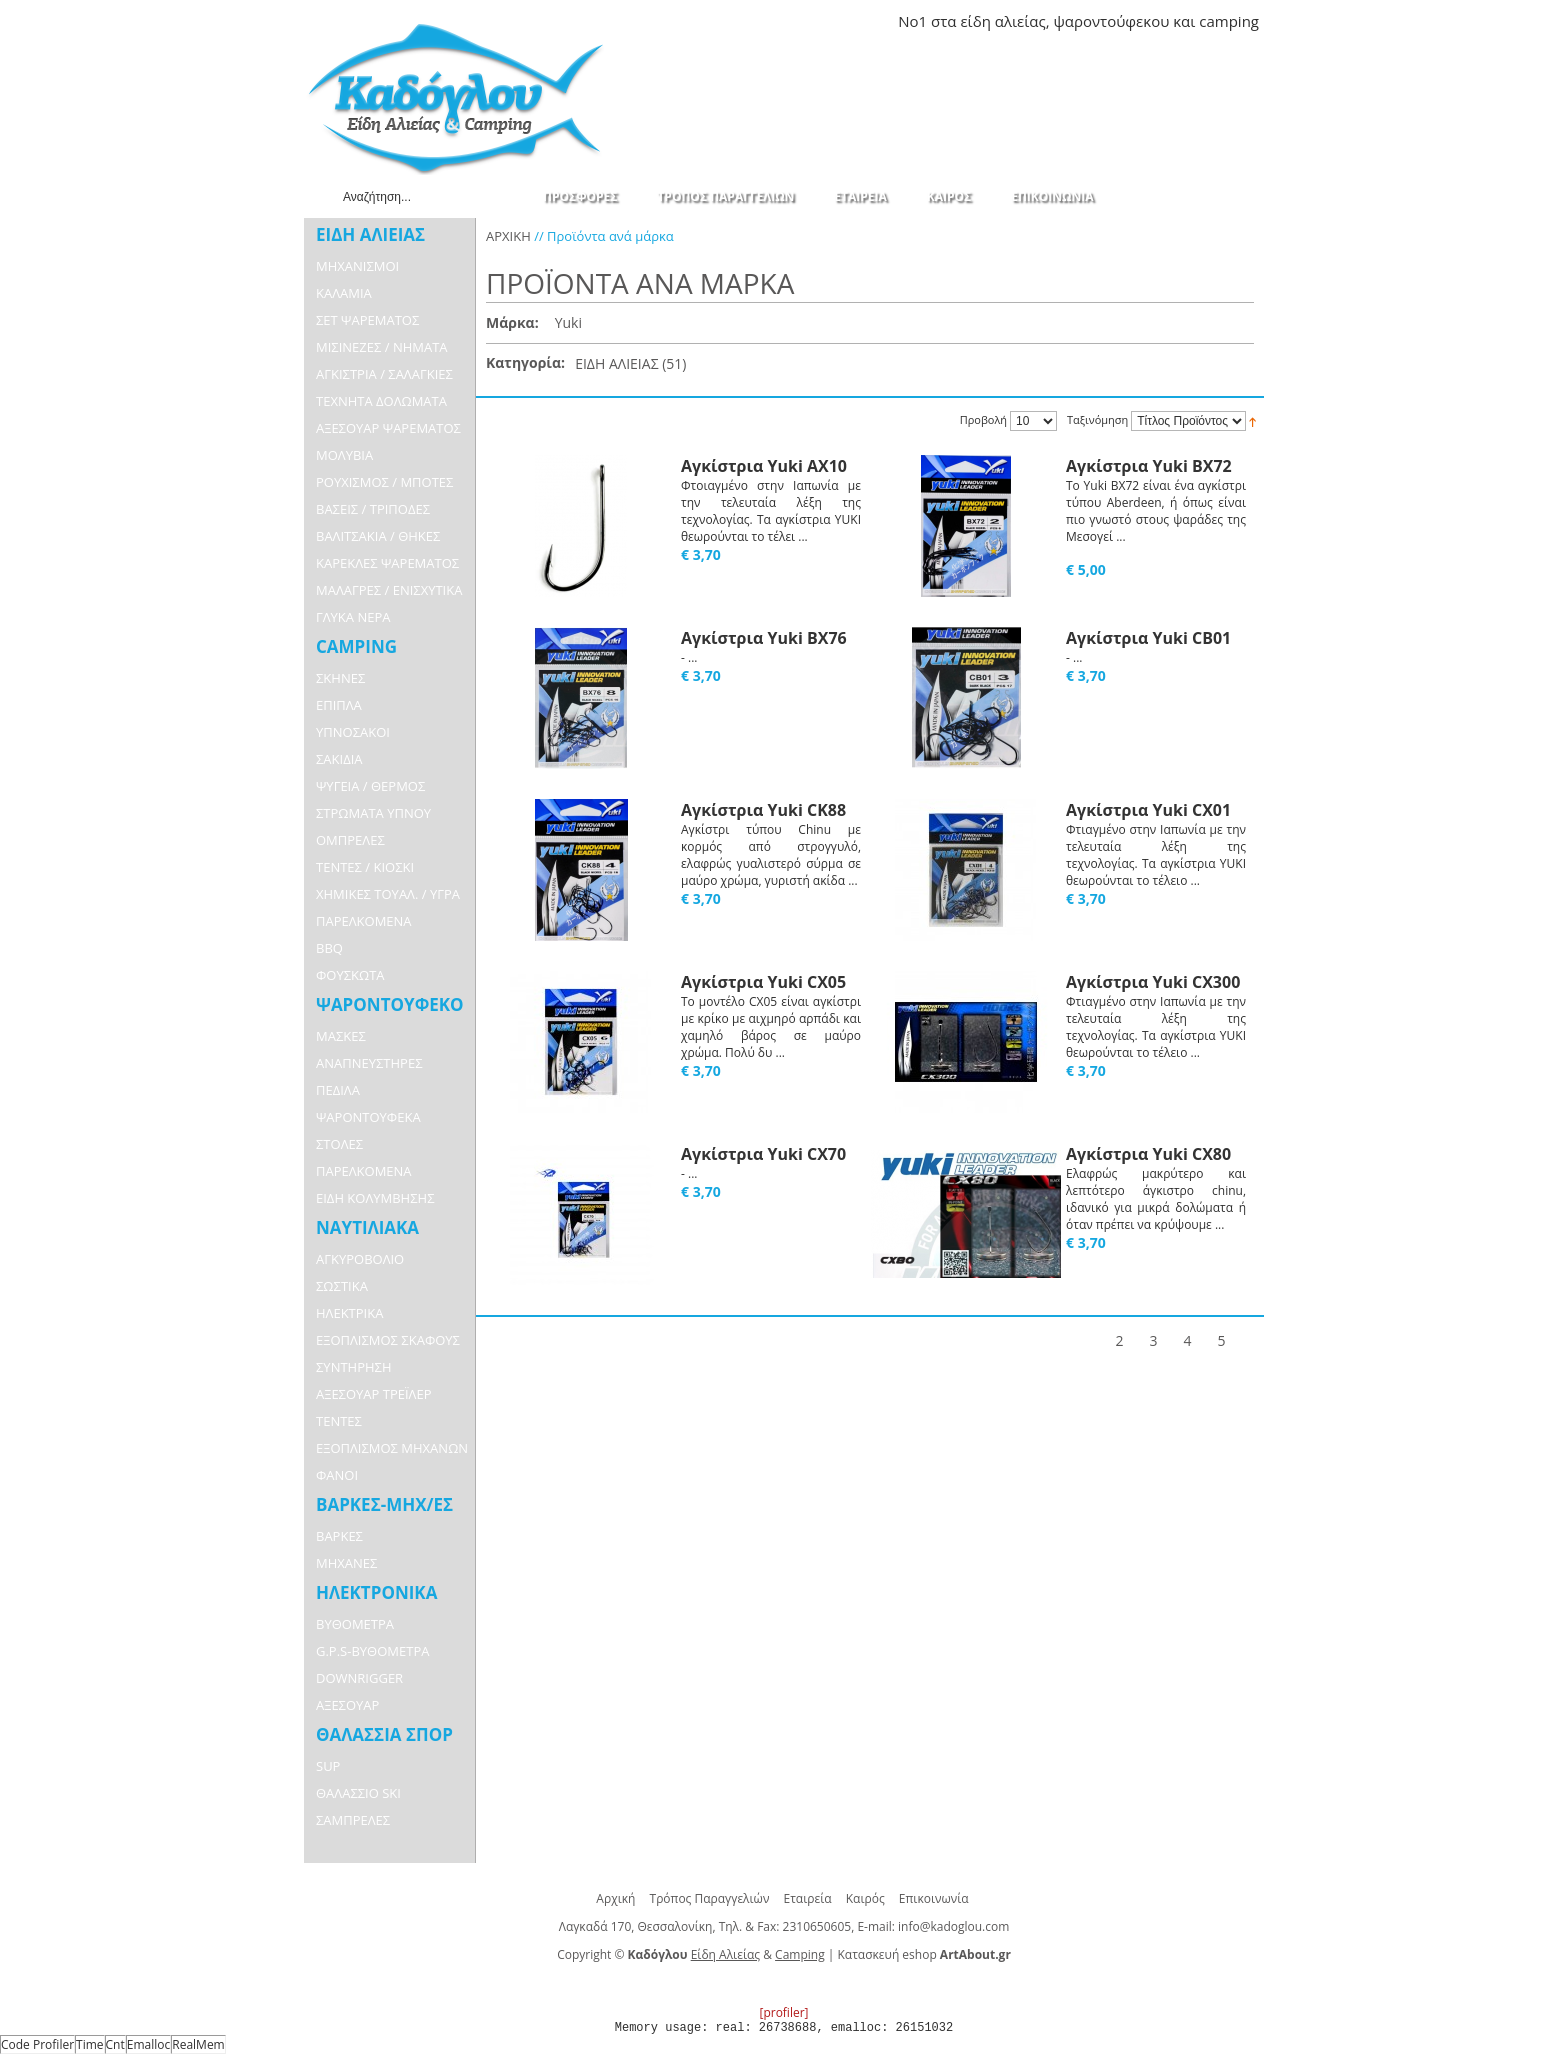  I want to click on Αγκίστρια Yuki CX70, so click(763, 1154).